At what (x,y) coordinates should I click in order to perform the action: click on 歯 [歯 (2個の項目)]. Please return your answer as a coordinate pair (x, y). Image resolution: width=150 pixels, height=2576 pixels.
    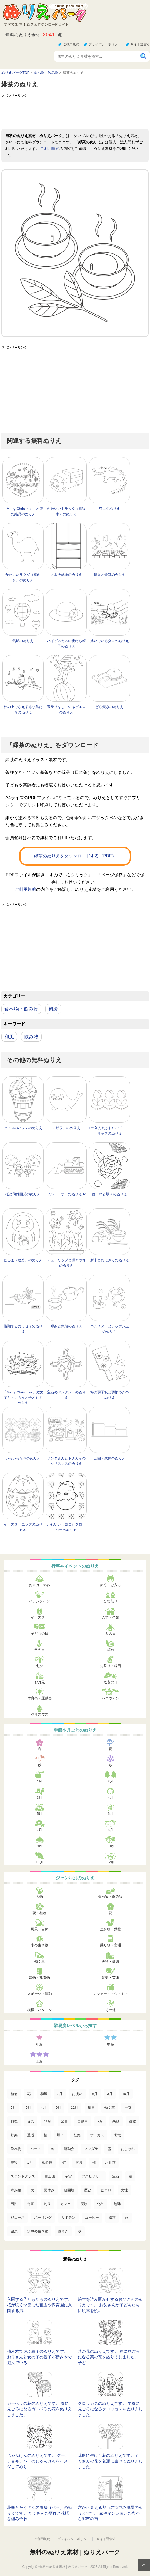
    Looking at the image, I should click on (127, 2218).